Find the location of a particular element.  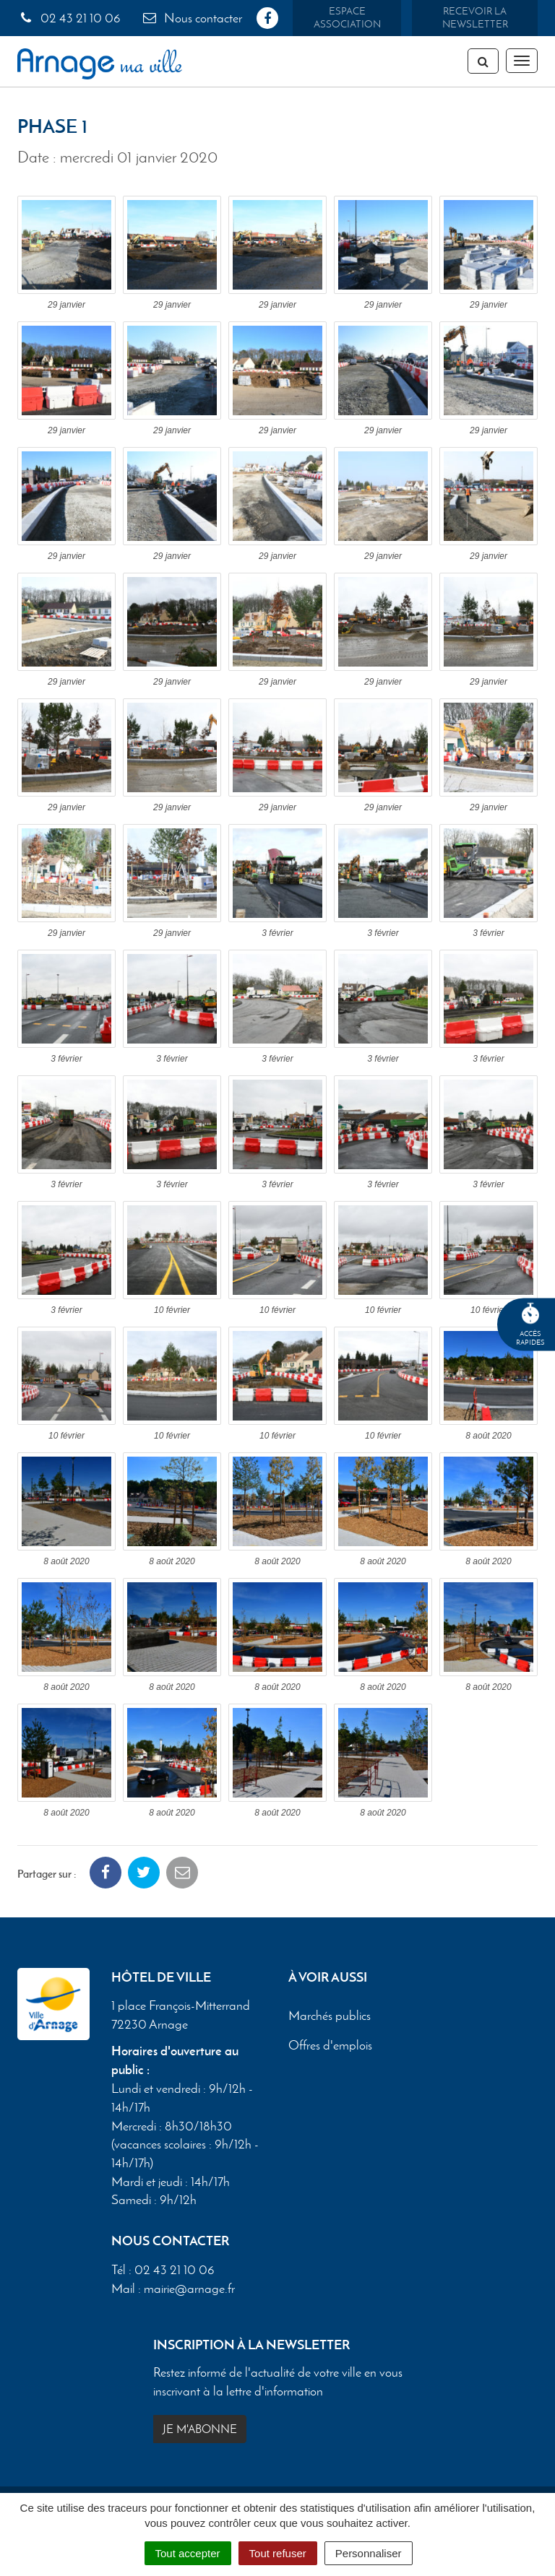

Nous contacter is located at coordinates (191, 18).